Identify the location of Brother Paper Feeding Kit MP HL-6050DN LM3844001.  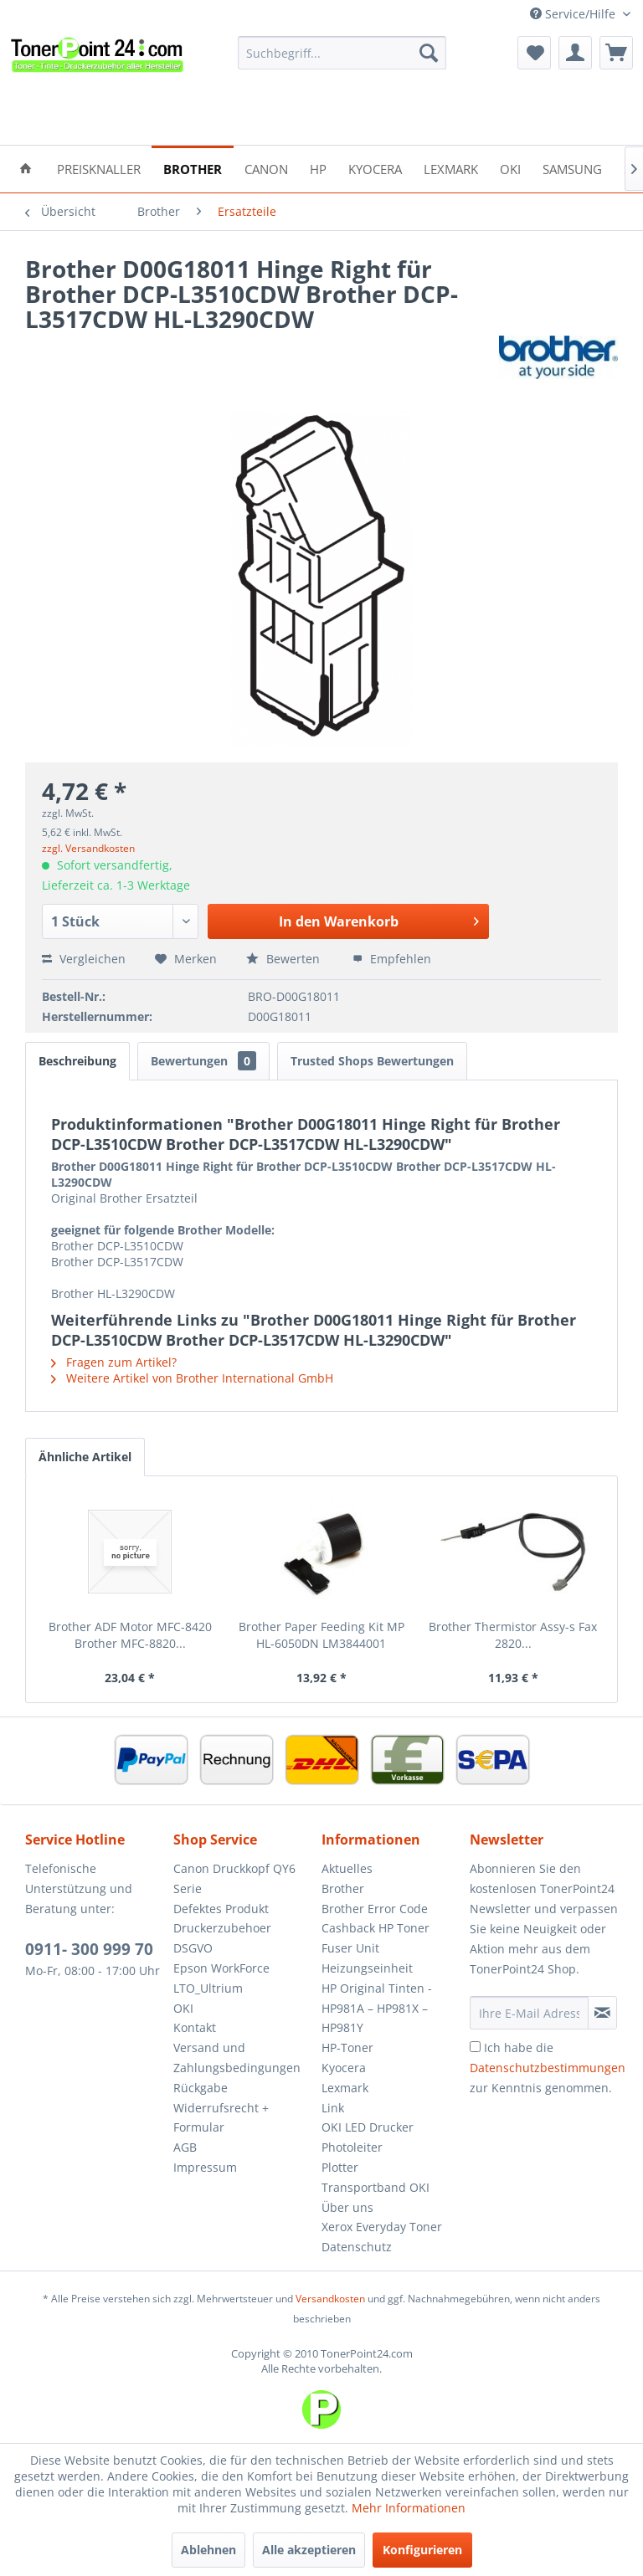
(321, 1635).